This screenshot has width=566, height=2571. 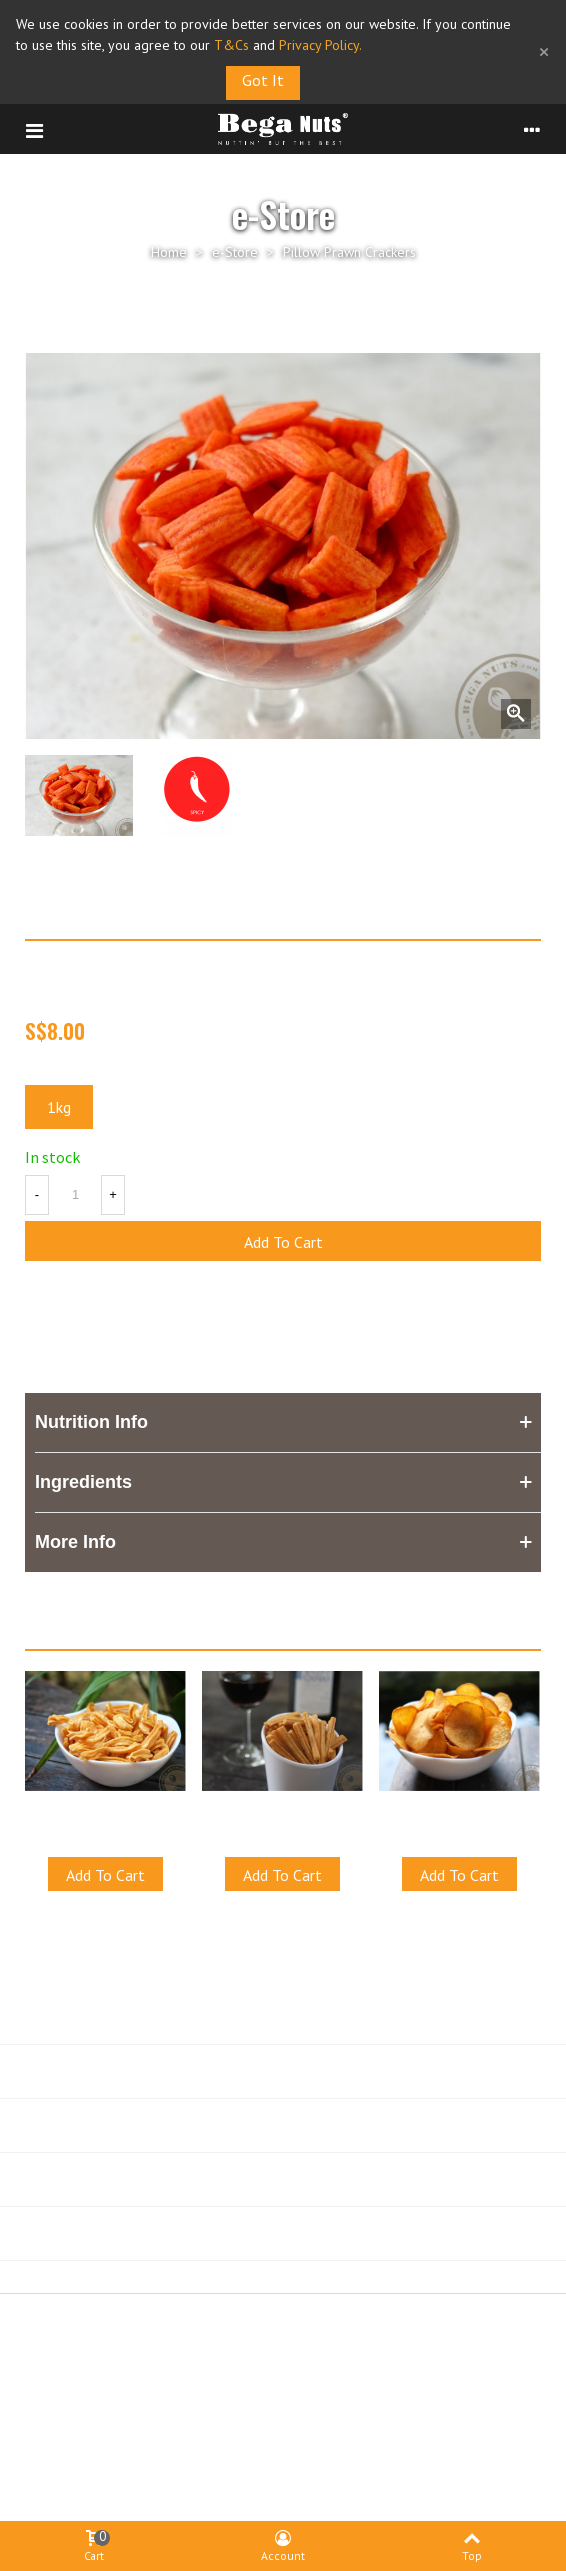 What do you see at coordinates (174, 2382) in the screenshot?
I see `Terms & Conditions` at bounding box center [174, 2382].